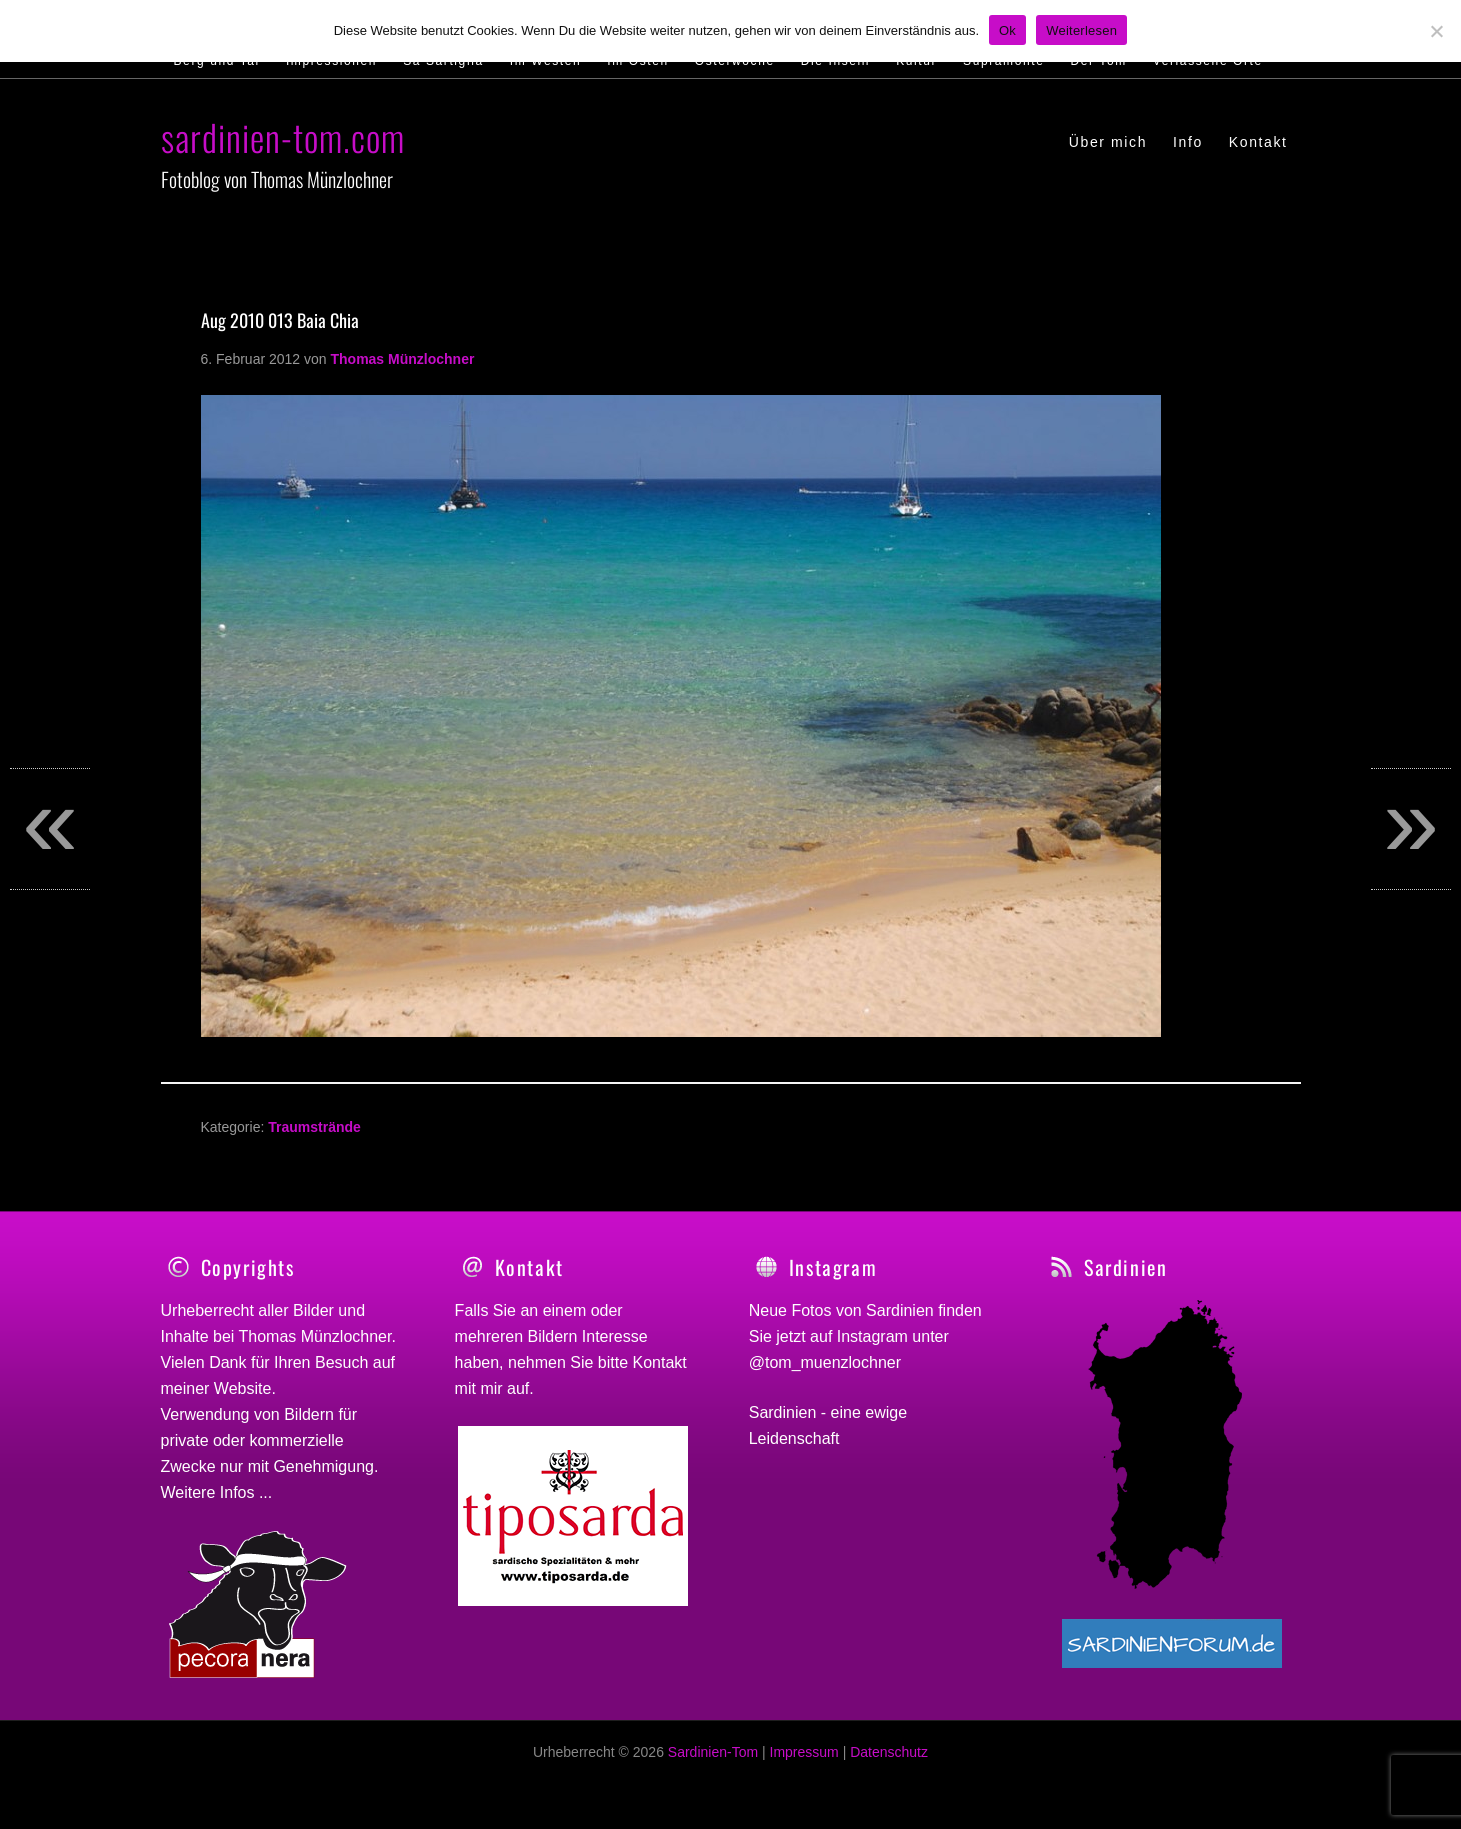 The width and height of the screenshot is (1461, 1829). I want to click on Datenschutz, so click(889, 1763).